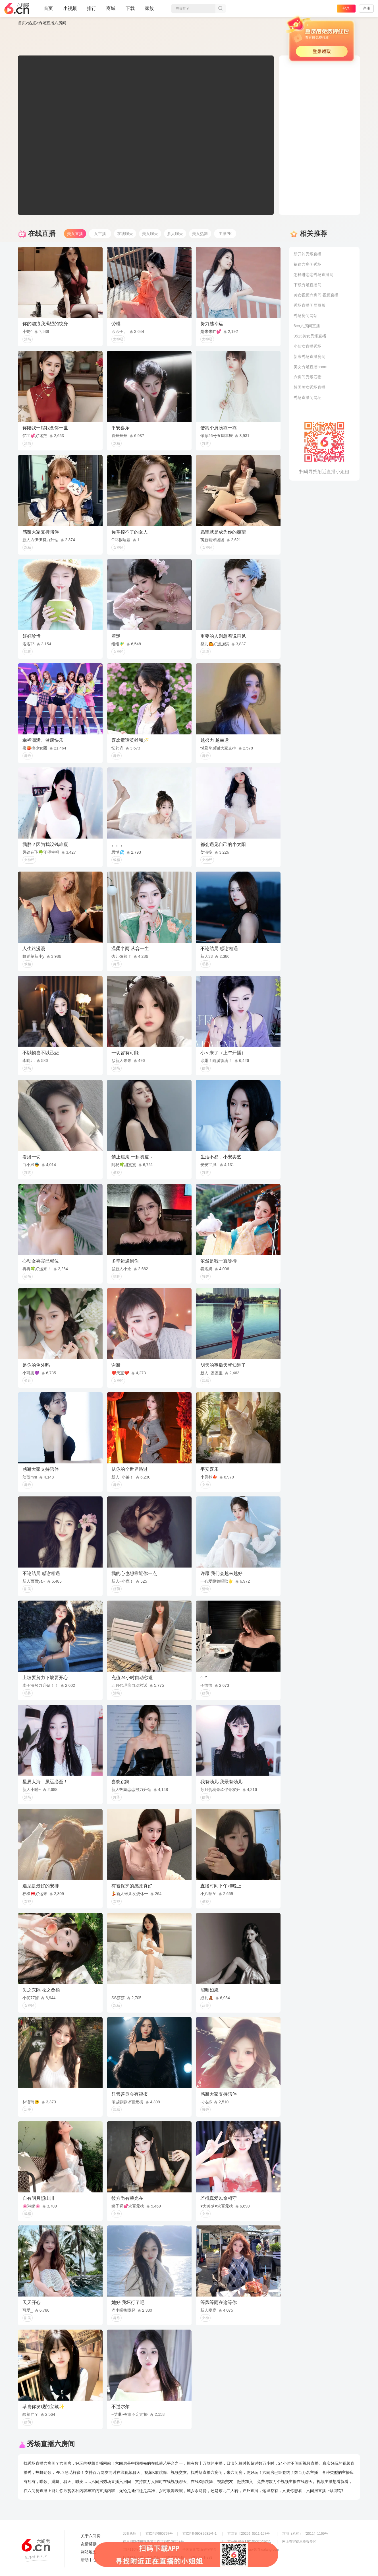 This screenshot has height=2576, width=378. I want to click on 网络110报警服务, so click(136, 2550).